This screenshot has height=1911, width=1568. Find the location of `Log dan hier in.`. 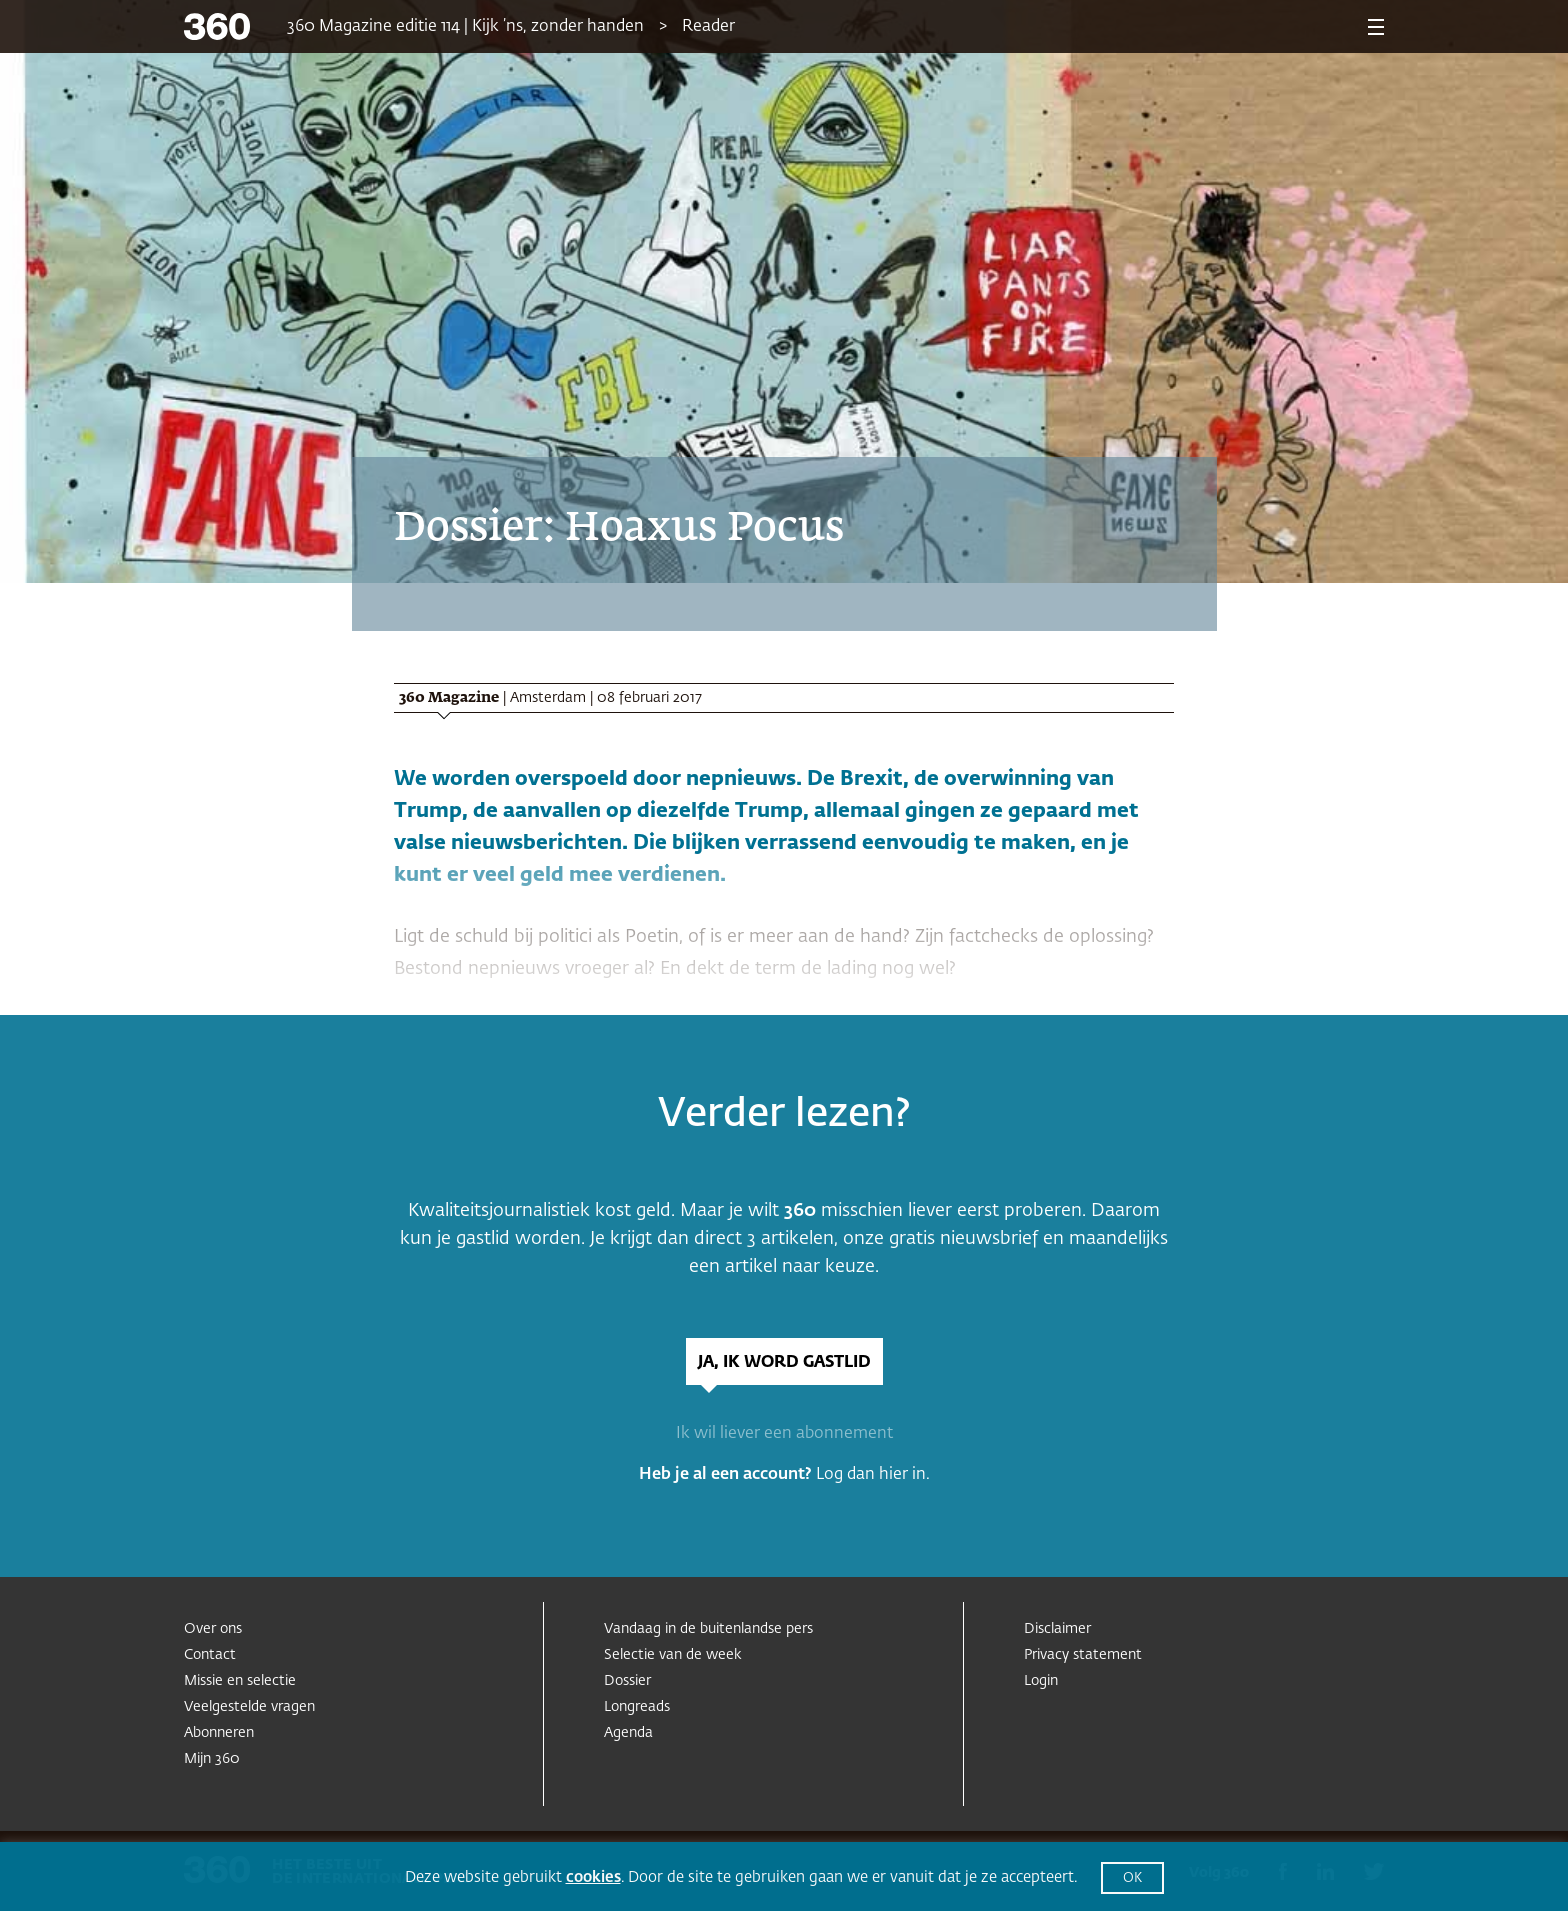

Log dan hier in. is located at coordinates (873, 1475).